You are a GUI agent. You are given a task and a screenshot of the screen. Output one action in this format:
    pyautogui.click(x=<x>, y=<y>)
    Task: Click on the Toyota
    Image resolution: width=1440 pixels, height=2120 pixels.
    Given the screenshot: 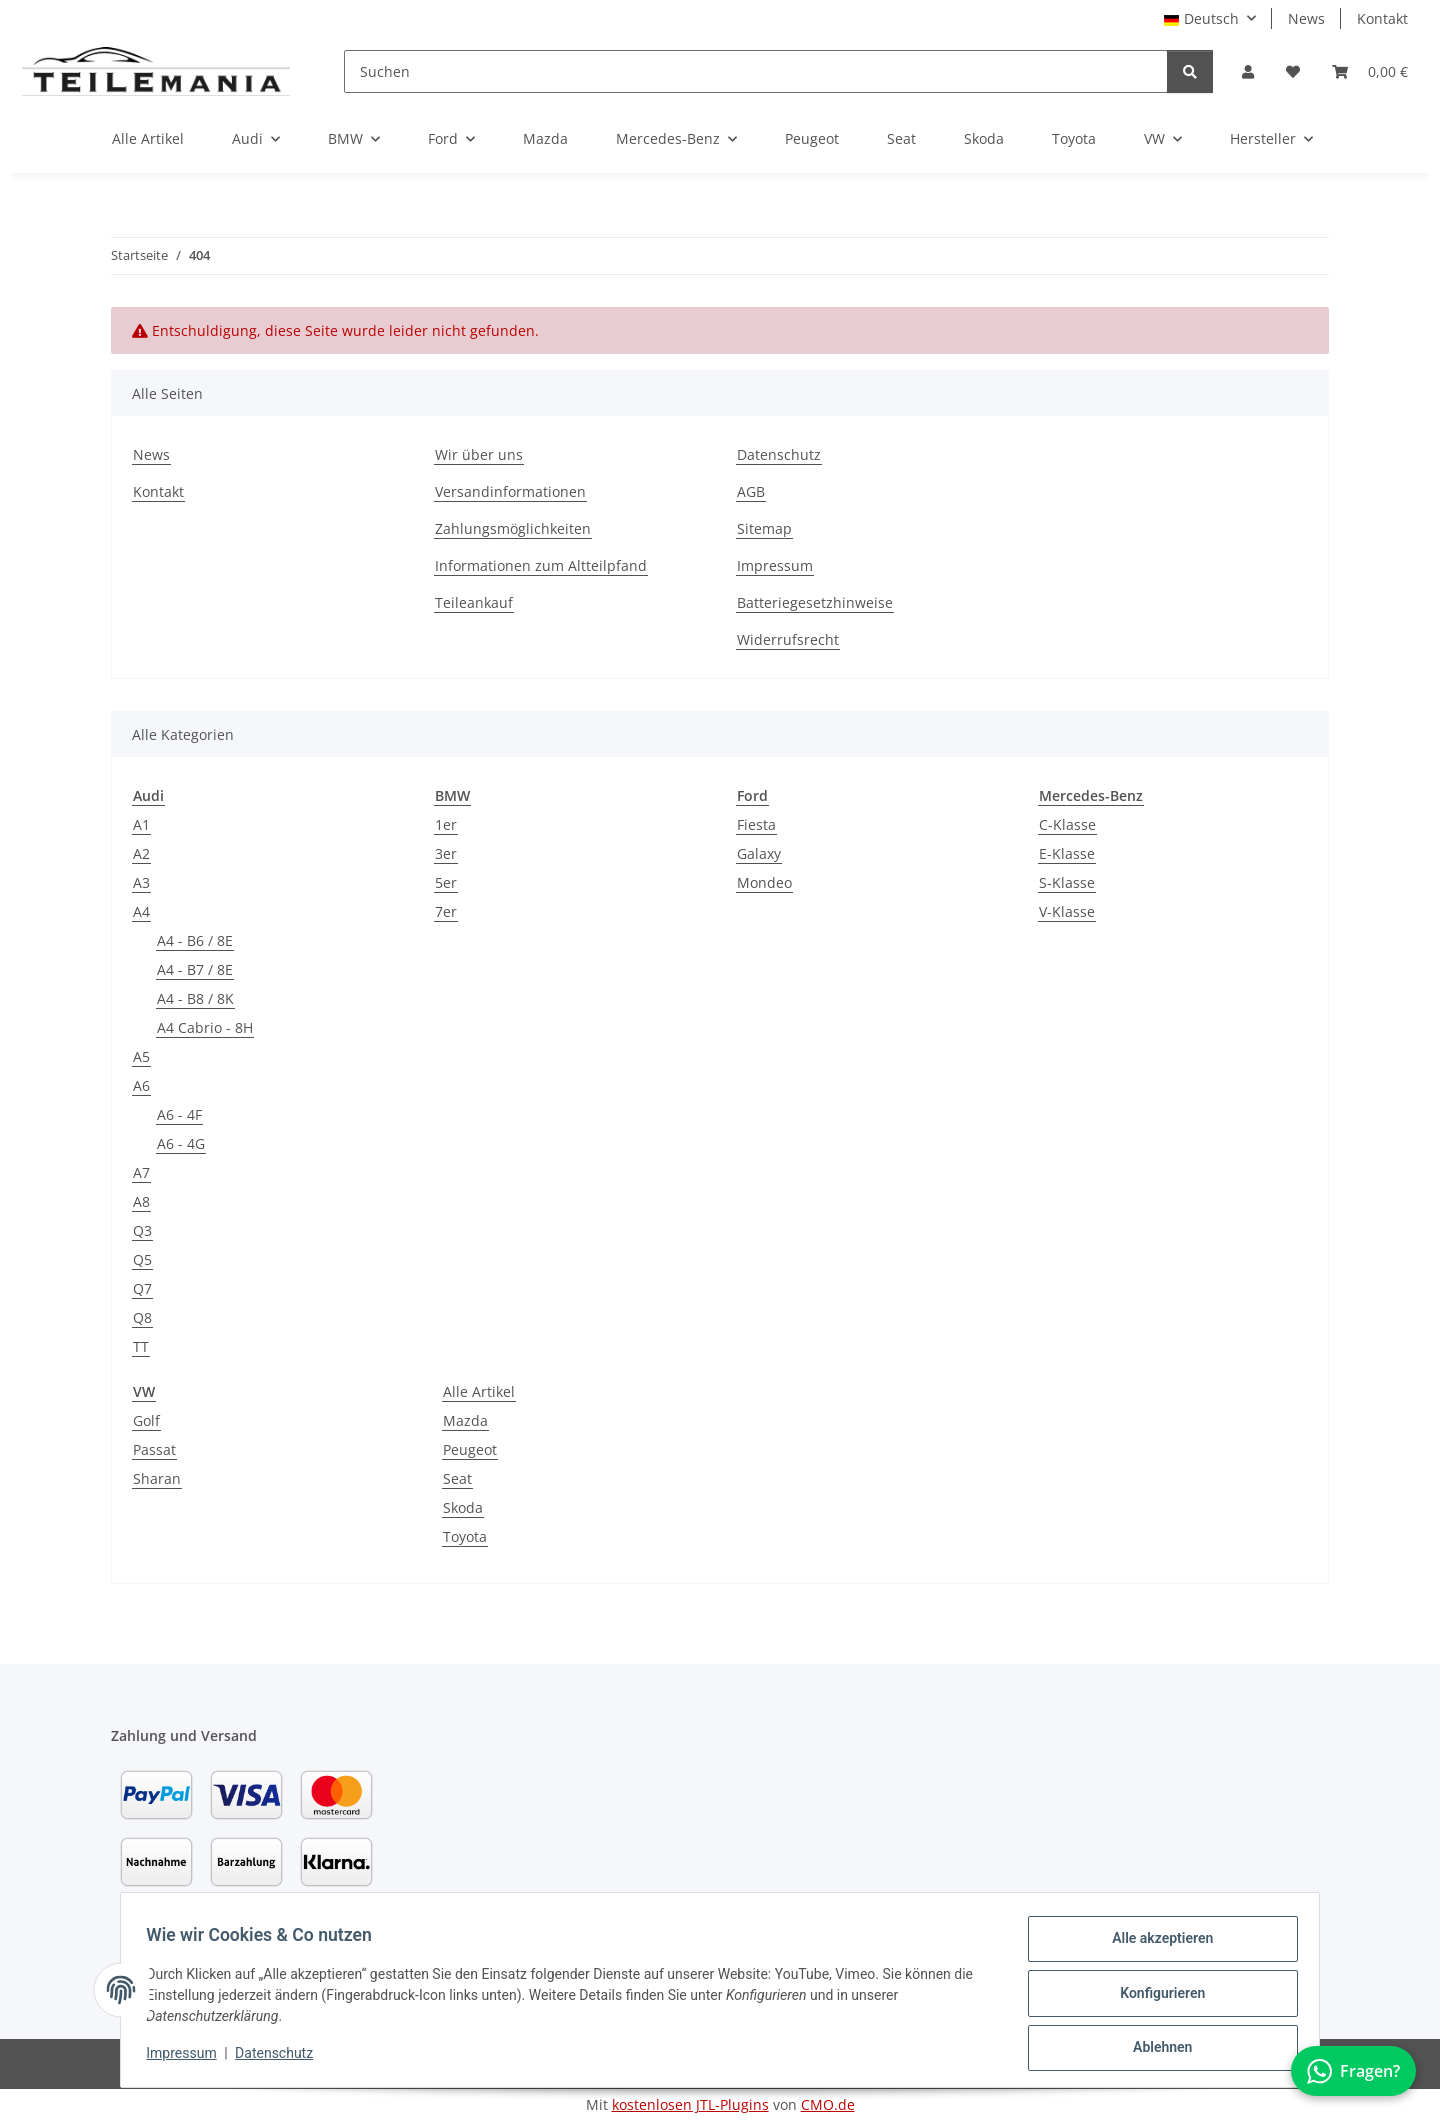 What is the action you would take?
    pyautogui.click(x=465, y=1536)
    